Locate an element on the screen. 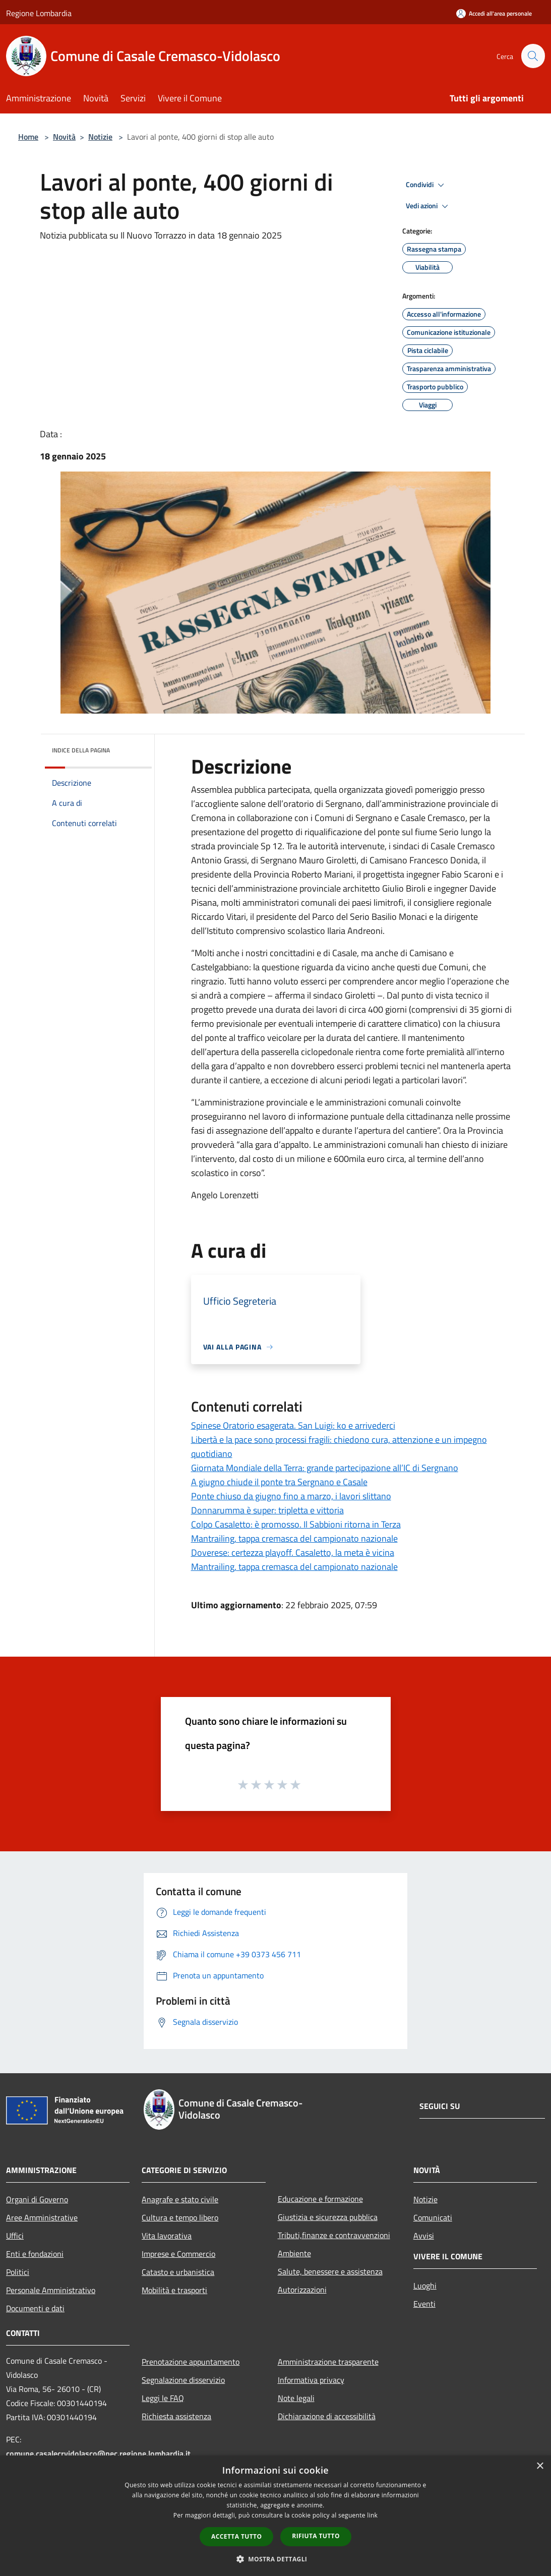 This screenshot has width=551, height=2576. Organi di Governo is located at coordinates (37, 2199).